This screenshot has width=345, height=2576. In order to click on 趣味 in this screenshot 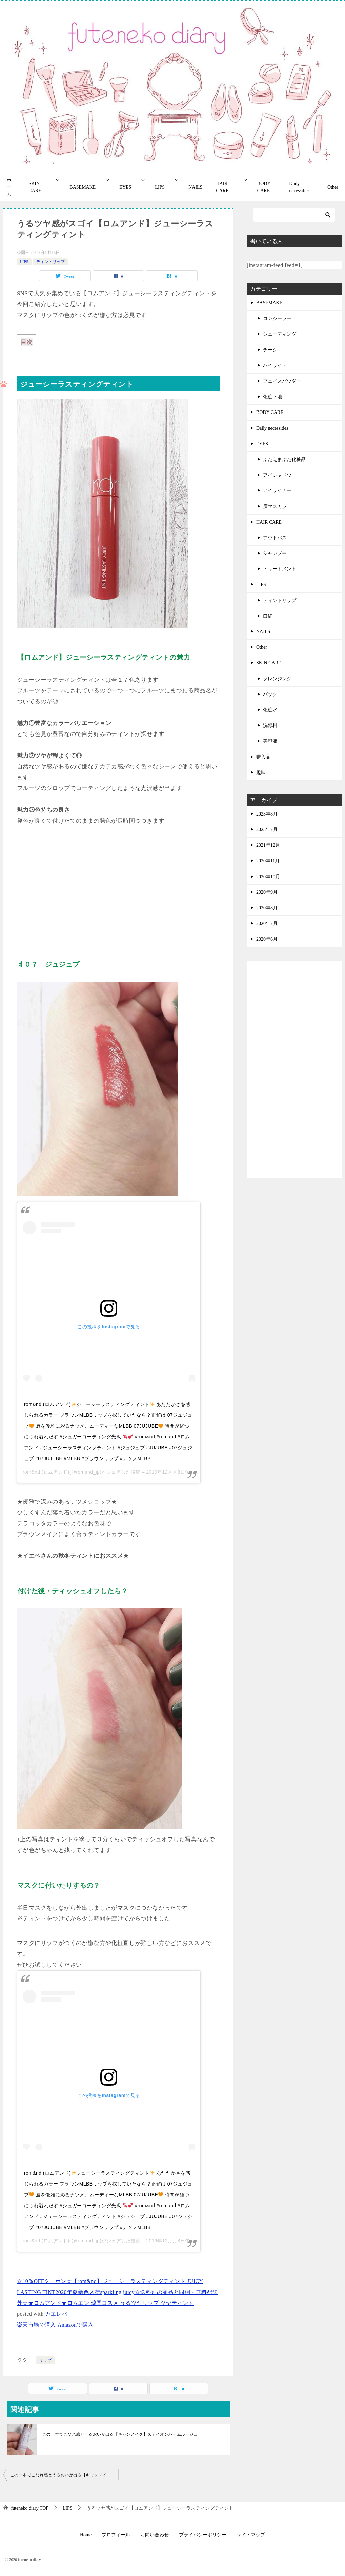, I will do `click(261, 772)`.